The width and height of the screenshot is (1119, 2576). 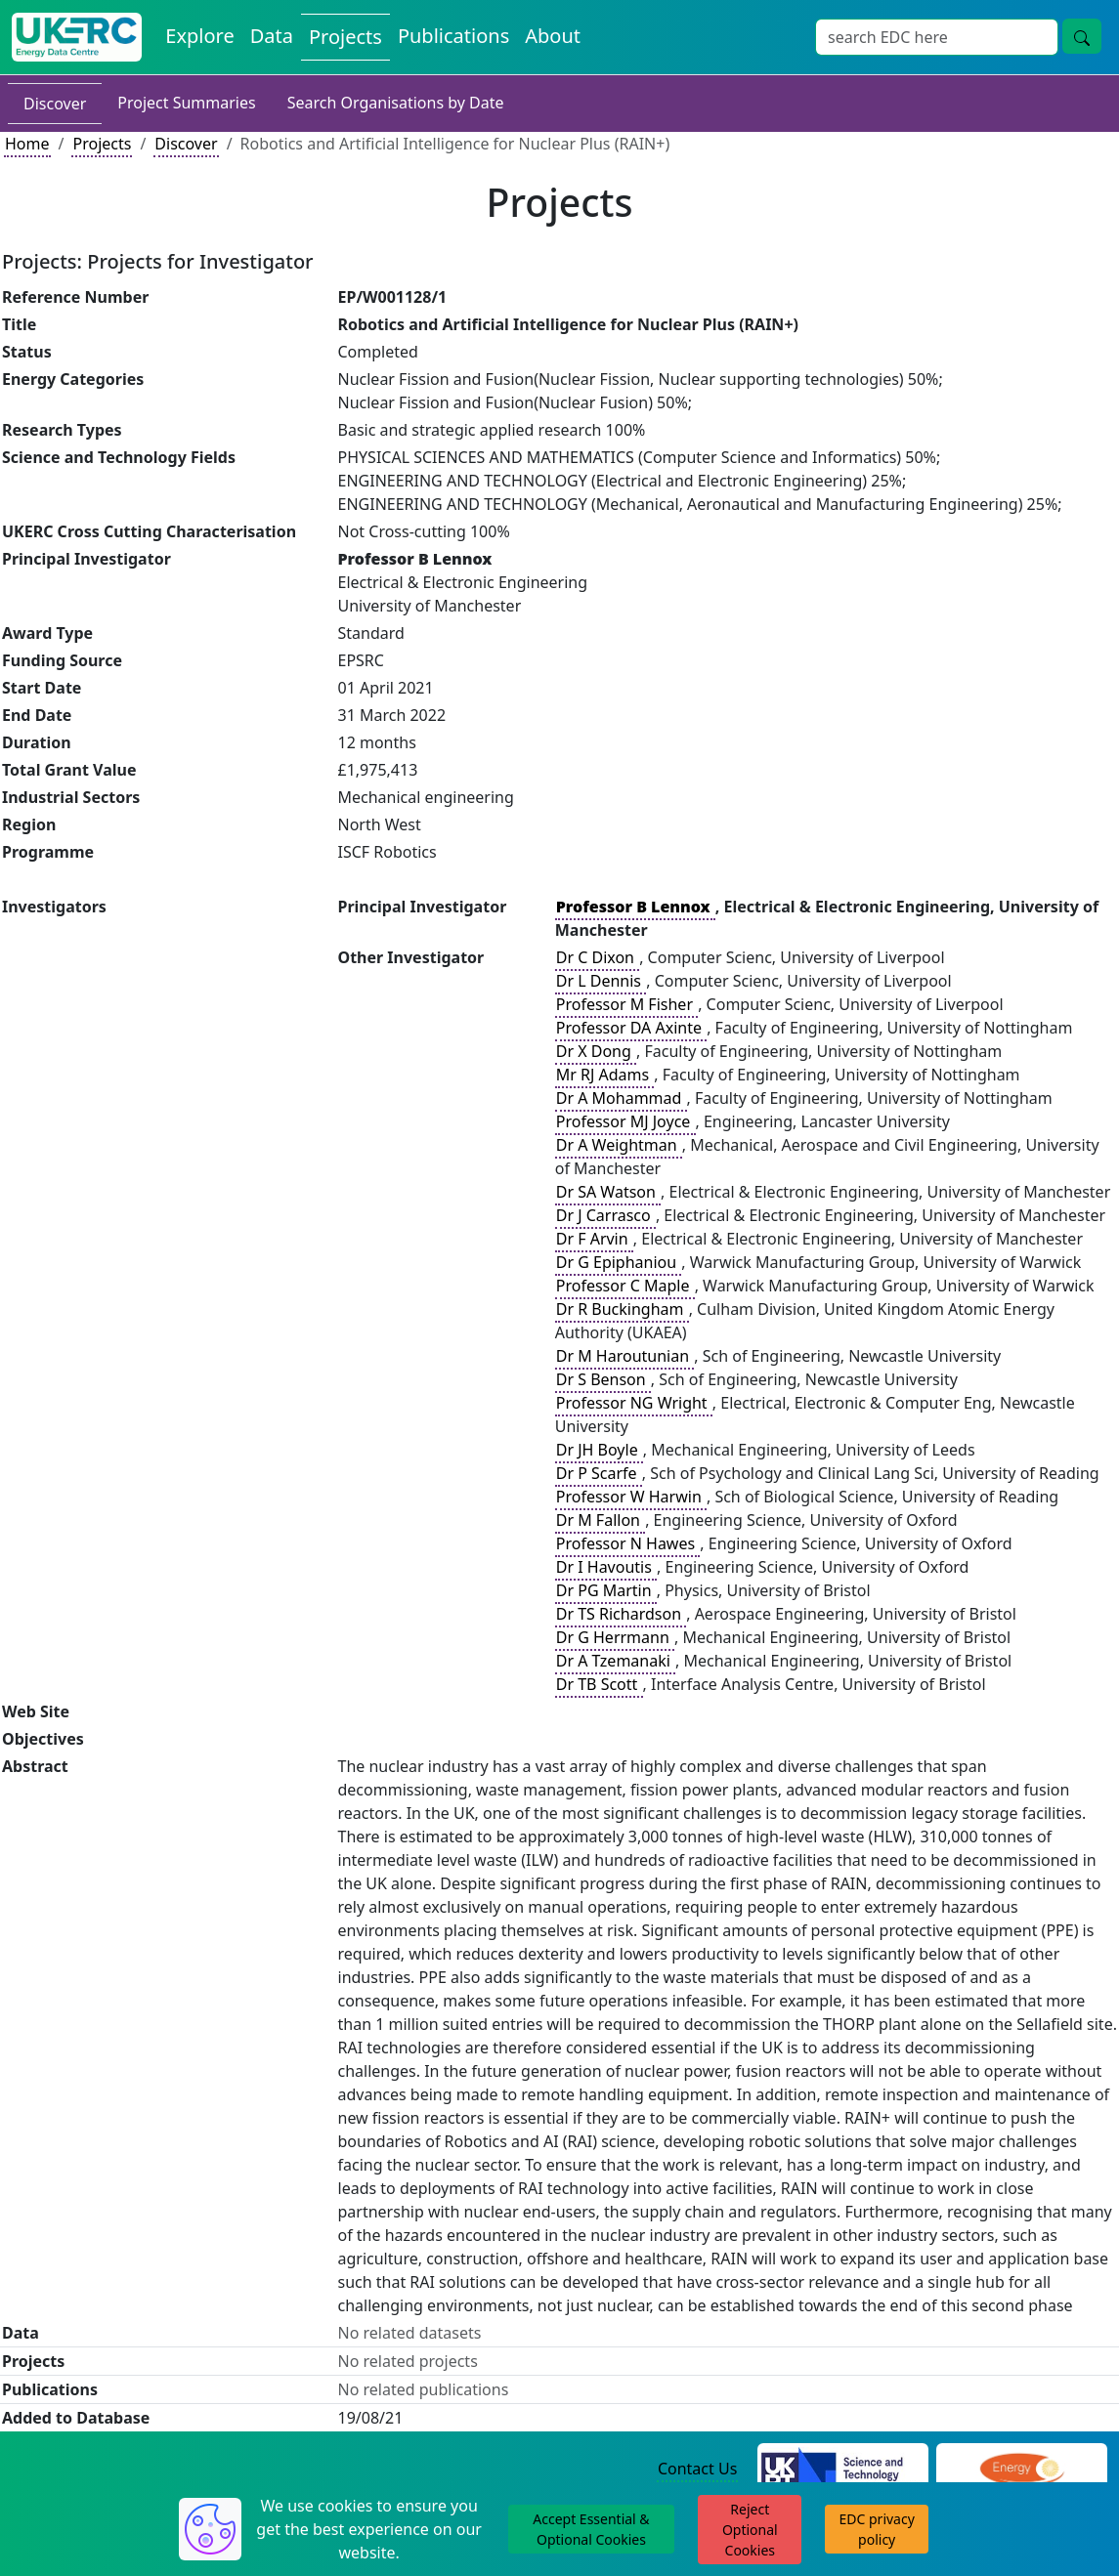 I want to click on Explore, so click(x=199, y=35).